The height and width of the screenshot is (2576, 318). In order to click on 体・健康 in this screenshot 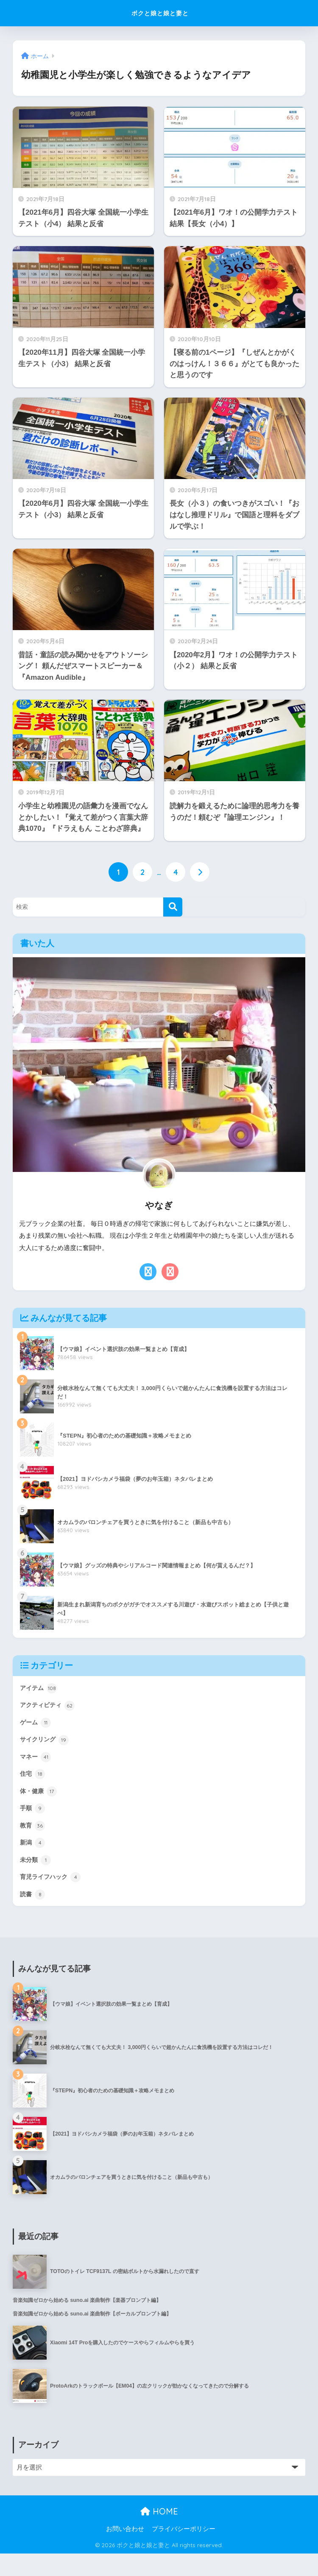, I will do `click(40, 1802)`.